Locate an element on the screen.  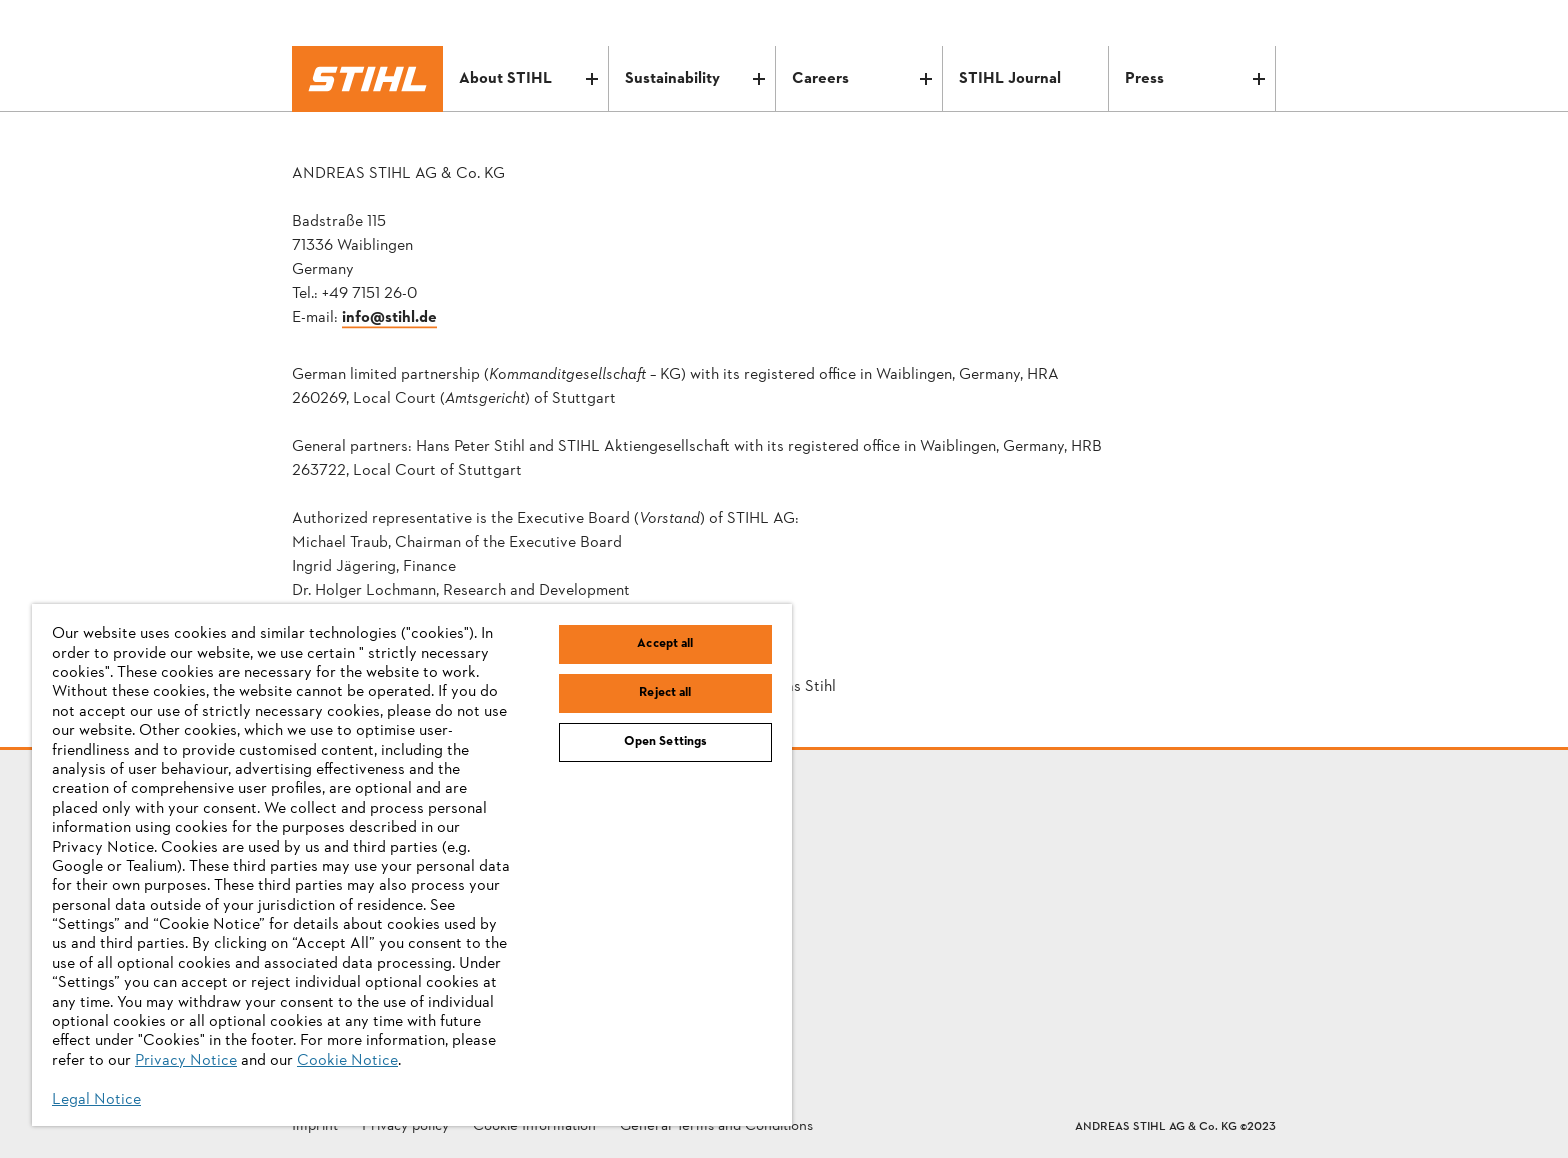
Cookie Information is located at coordinates (534, 1127).